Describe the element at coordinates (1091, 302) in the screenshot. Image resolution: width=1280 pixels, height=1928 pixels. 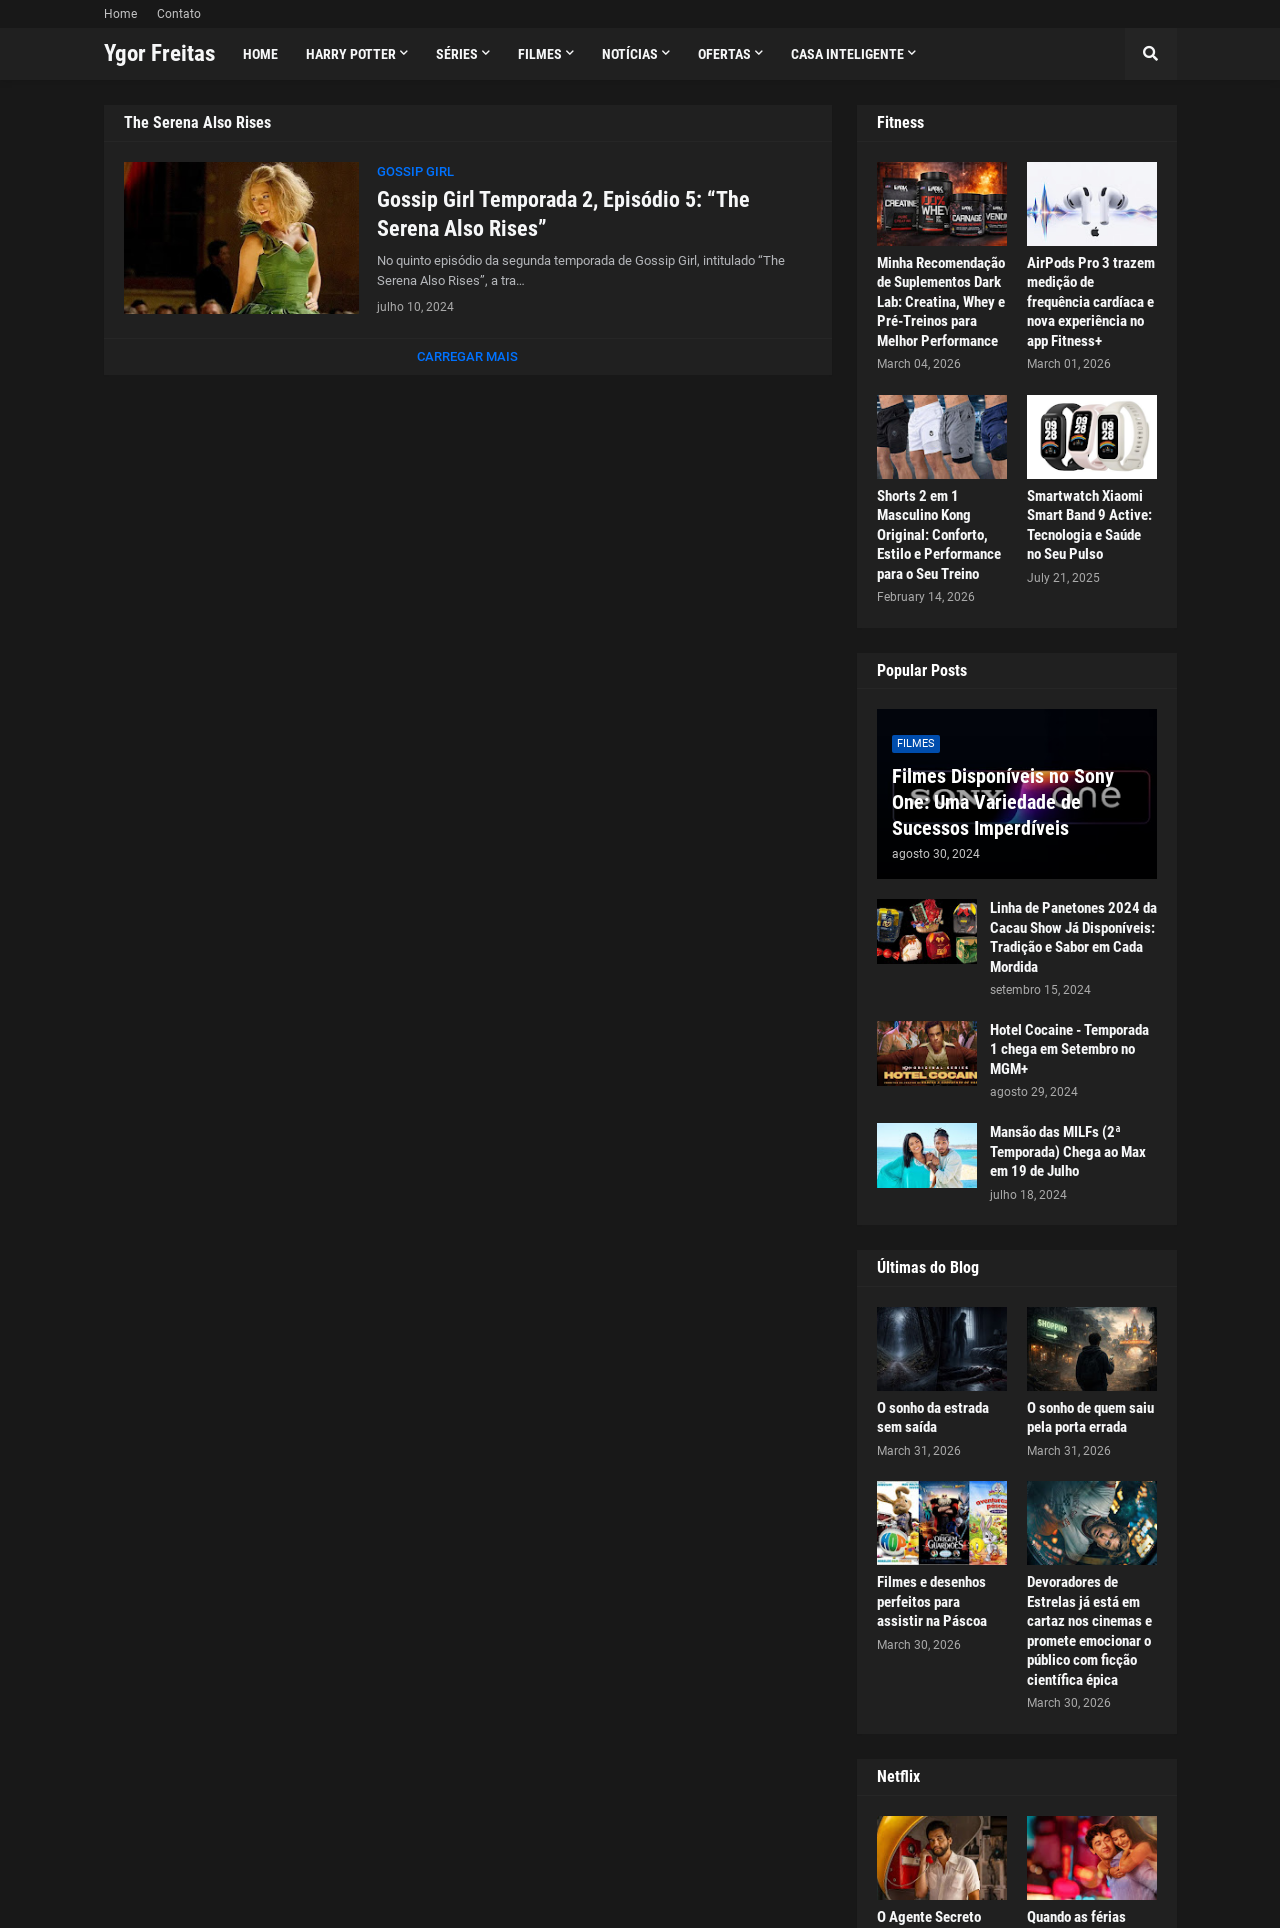
I see `AirPods Pro 3 trazem medição de frequência cardíaca e nova experiência no app Fitness+` at that location.